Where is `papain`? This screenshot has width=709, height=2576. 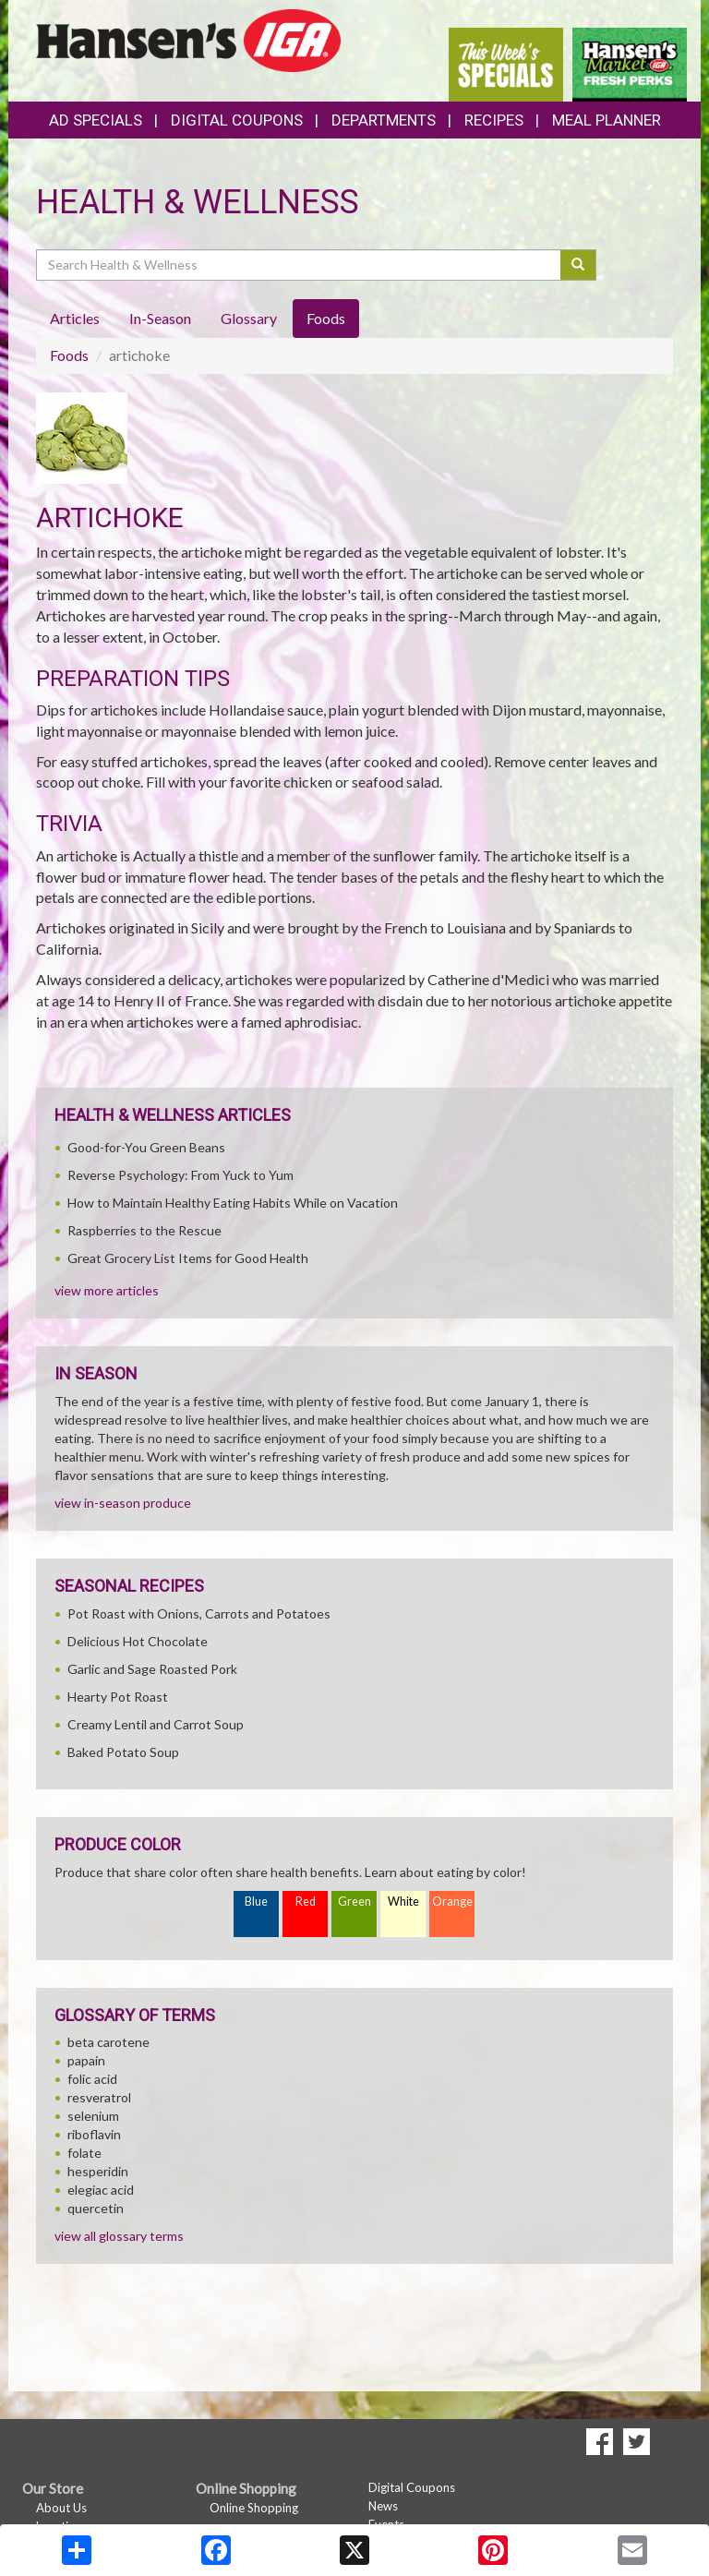 papain is located at coordinates (86, 2060).